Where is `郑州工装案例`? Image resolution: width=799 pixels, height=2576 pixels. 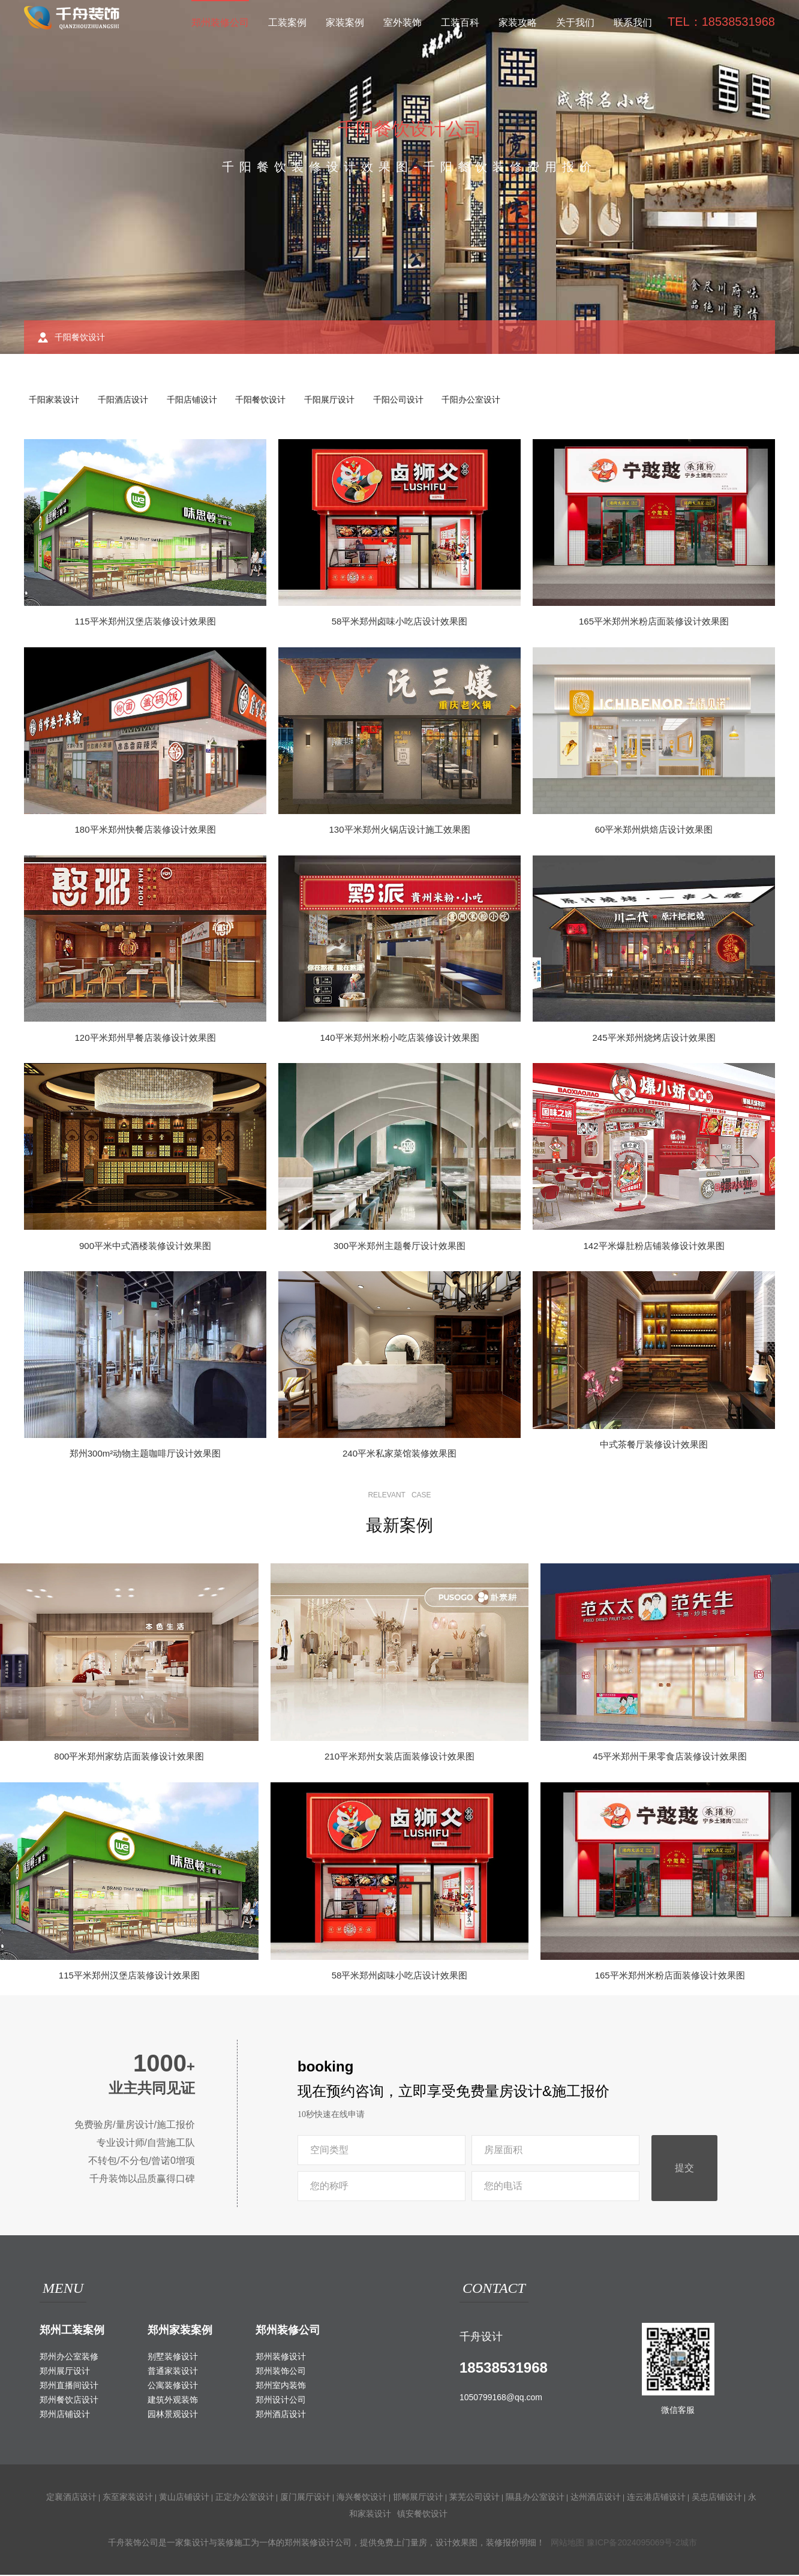
郑州工装案例 is located at coordinates (72, 2331).